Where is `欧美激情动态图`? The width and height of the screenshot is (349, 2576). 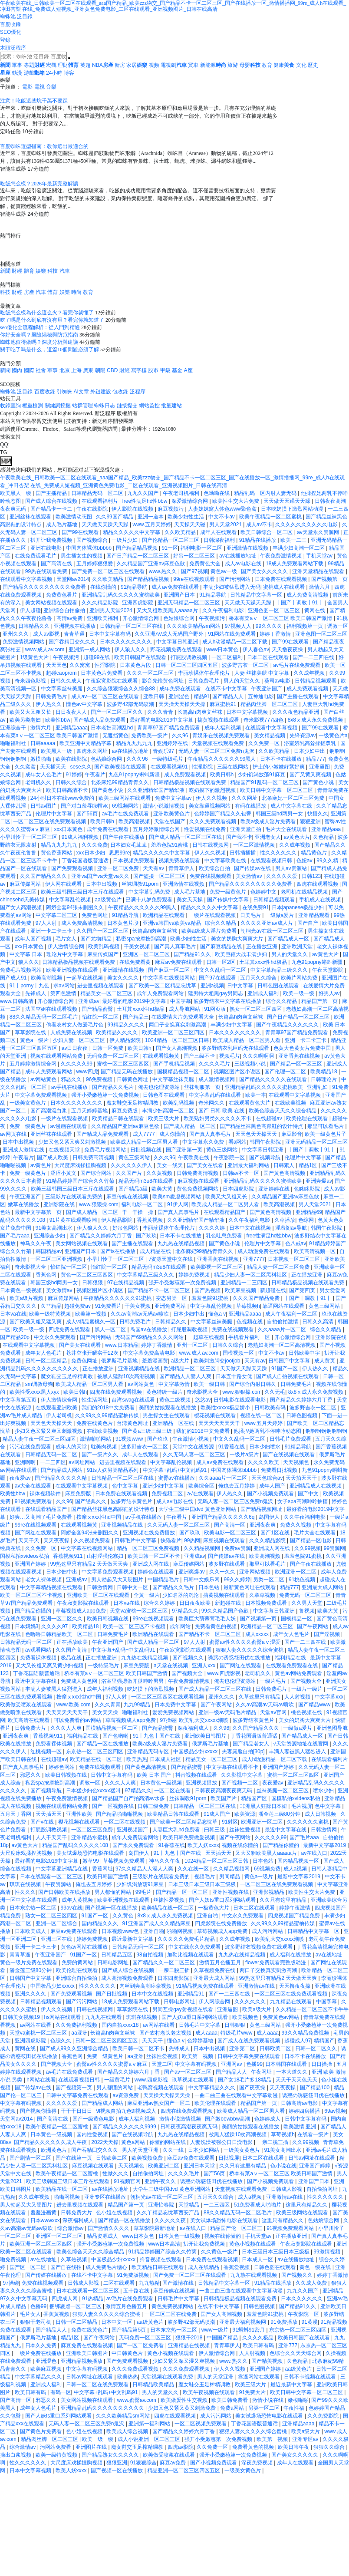 欧美激情动态图 is located at coordinates (74, 517).